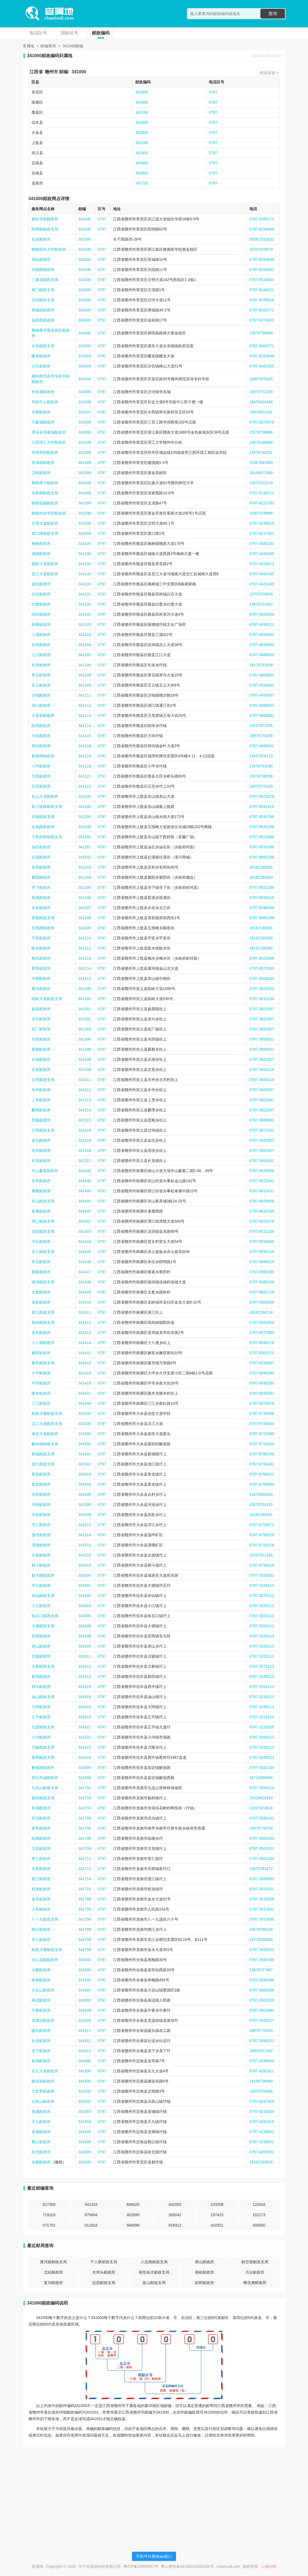 This screenshot has height=2576, width=308. I want to click on 杨村邮政支局, so click(42, 1798).